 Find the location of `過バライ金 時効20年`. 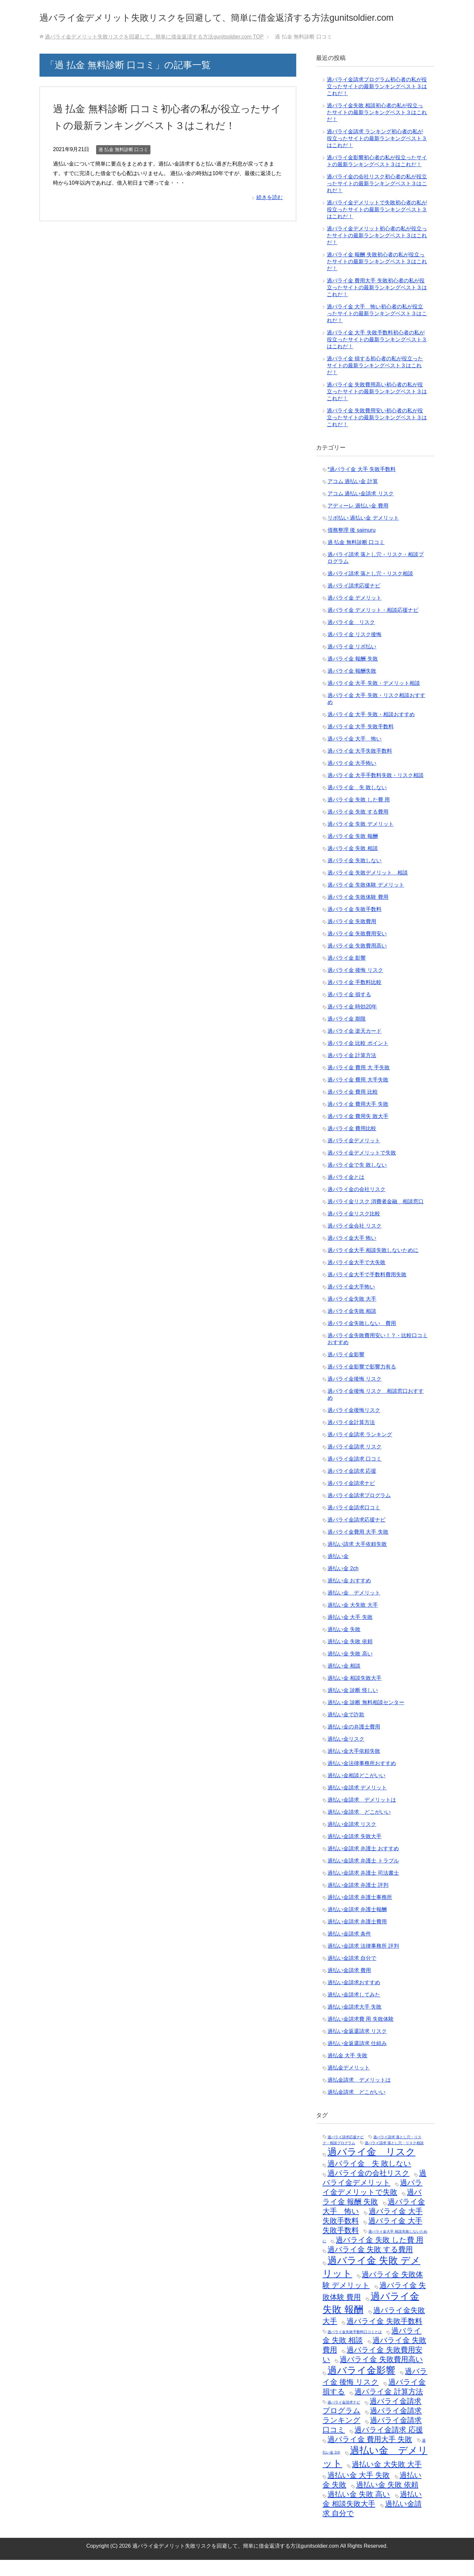

過バライ金 時効20年 is located at coordinates (352, 1023).